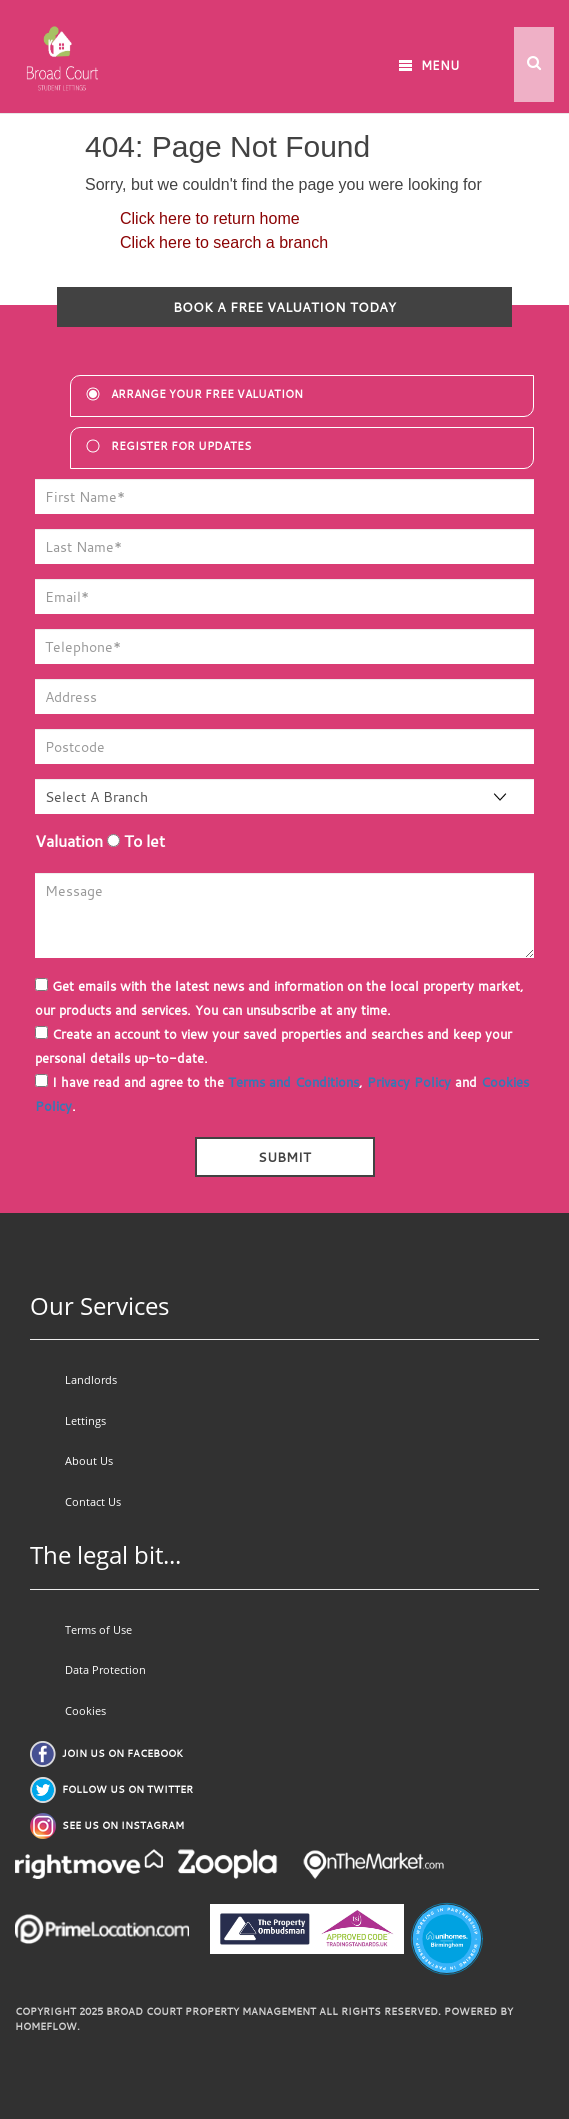 The width and height of the screenshot is (569, 2119). What do you see at coordinates (293, 1082) in the screenshot?
I see `Terms and Conditions` at bounding box center [293, 1082].